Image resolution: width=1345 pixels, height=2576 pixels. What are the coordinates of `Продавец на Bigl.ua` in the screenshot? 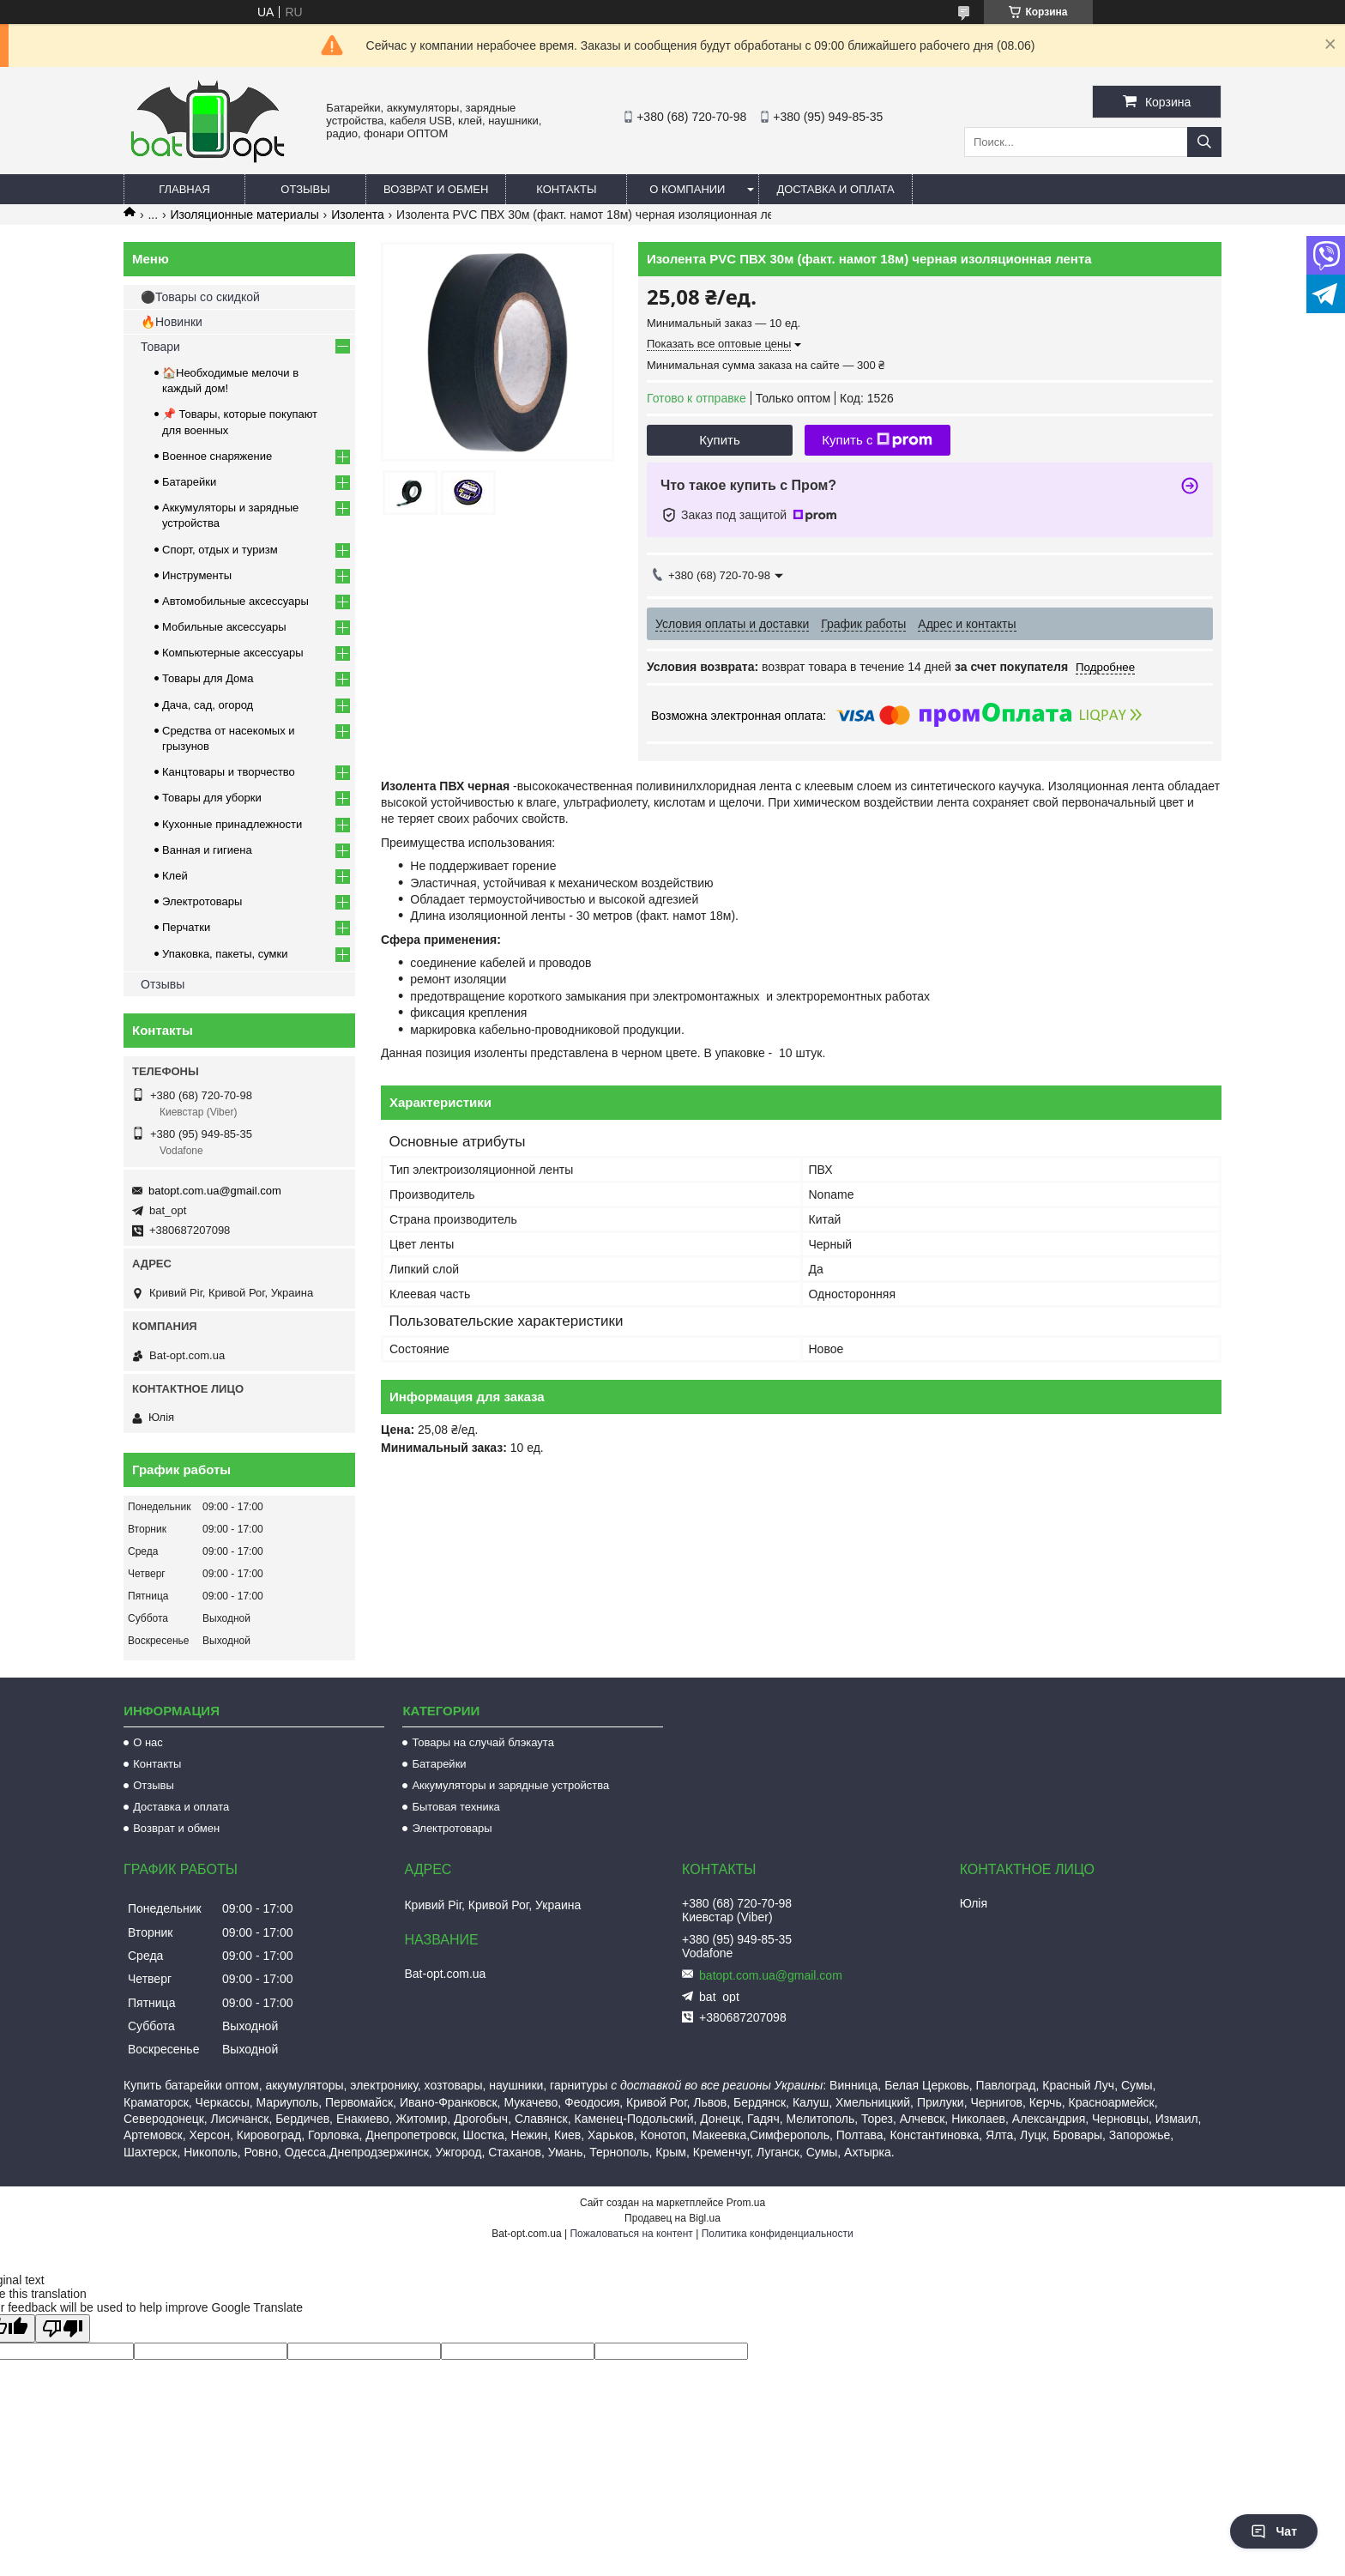 It's located at (672, 2218).